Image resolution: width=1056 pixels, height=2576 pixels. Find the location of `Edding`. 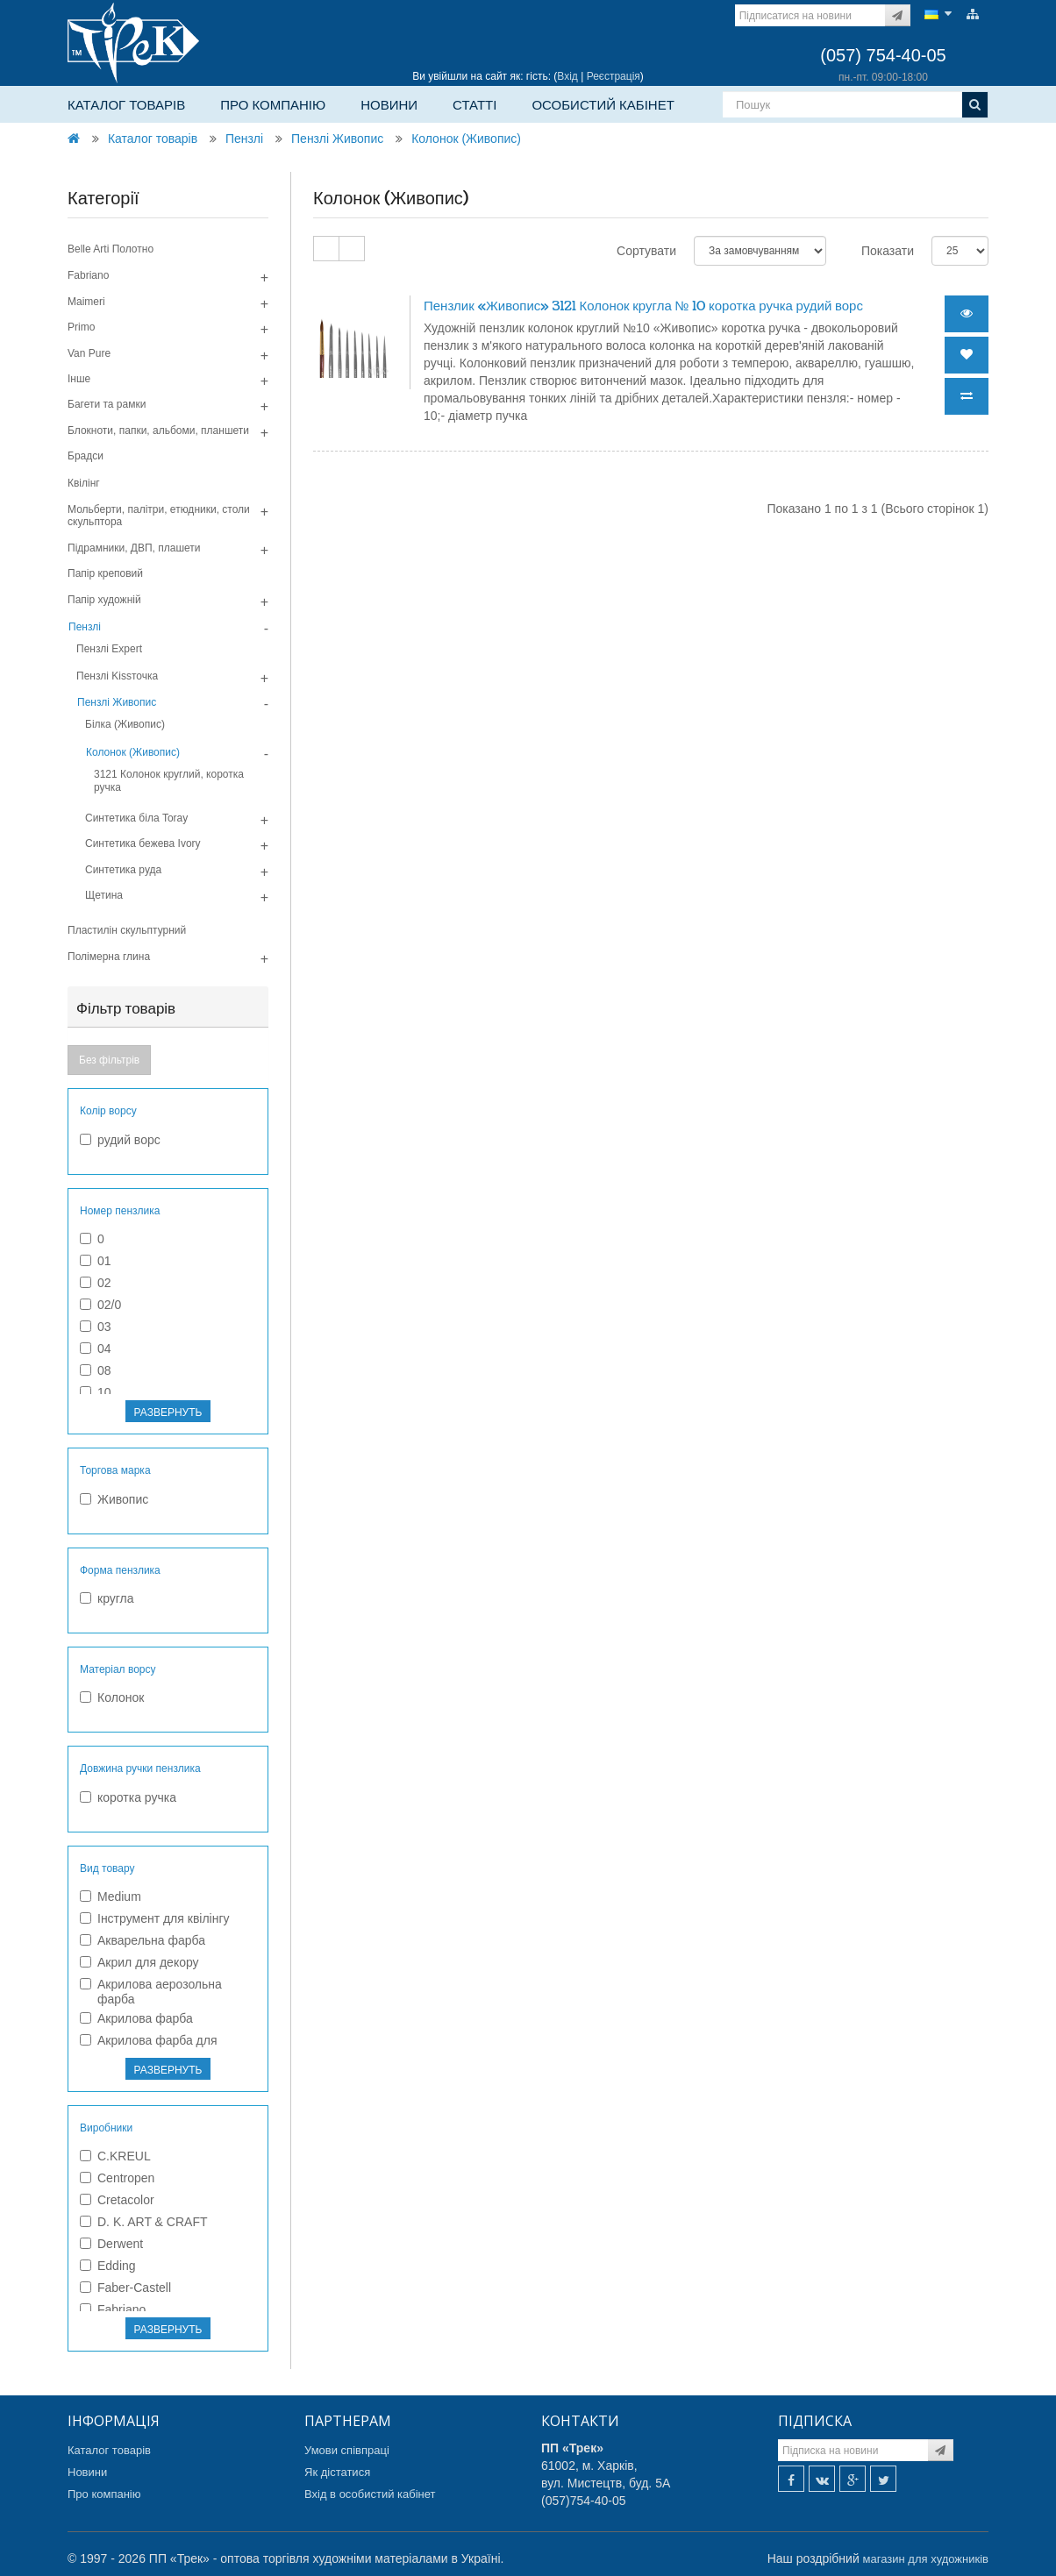

Edding is located at coordinates (108, 2266).